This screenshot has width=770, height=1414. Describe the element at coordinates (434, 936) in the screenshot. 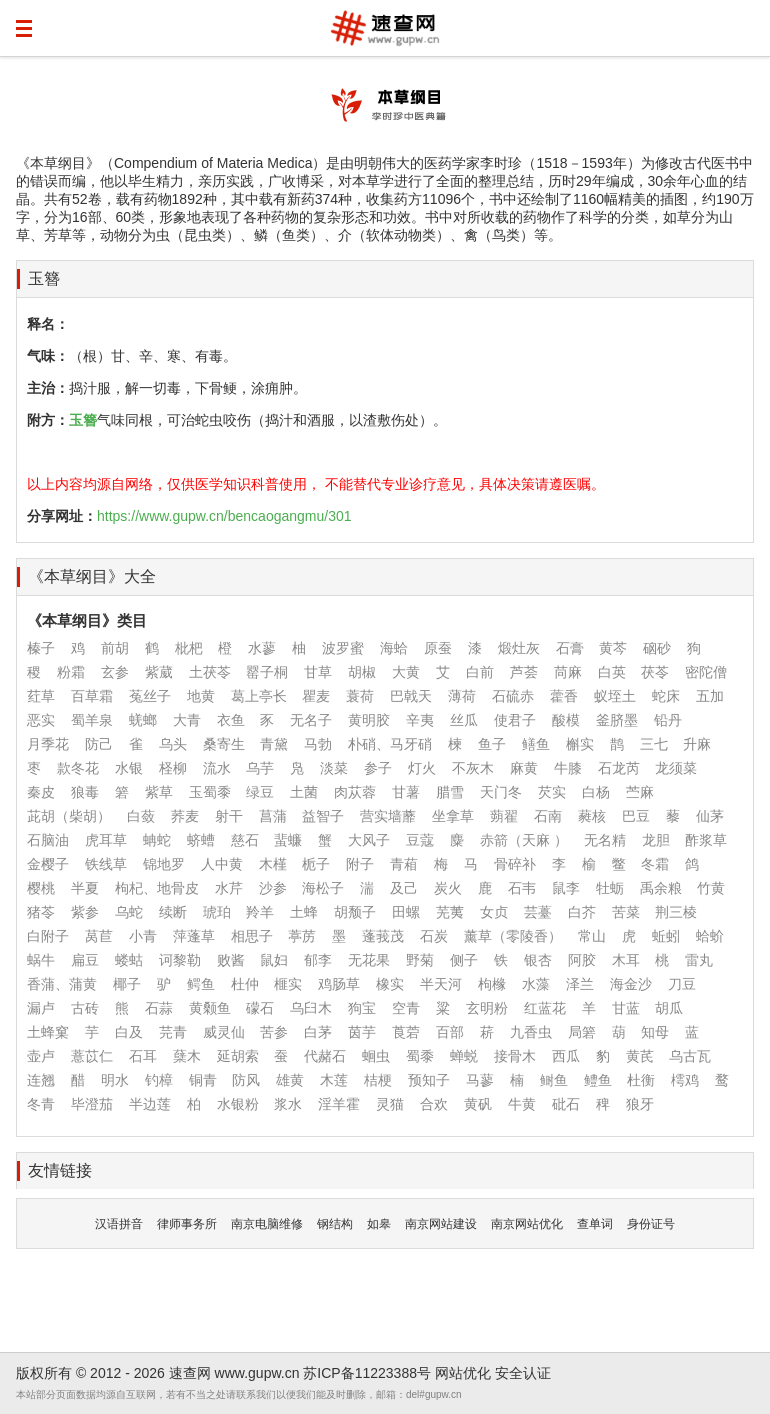

I see `石炭` at that location.